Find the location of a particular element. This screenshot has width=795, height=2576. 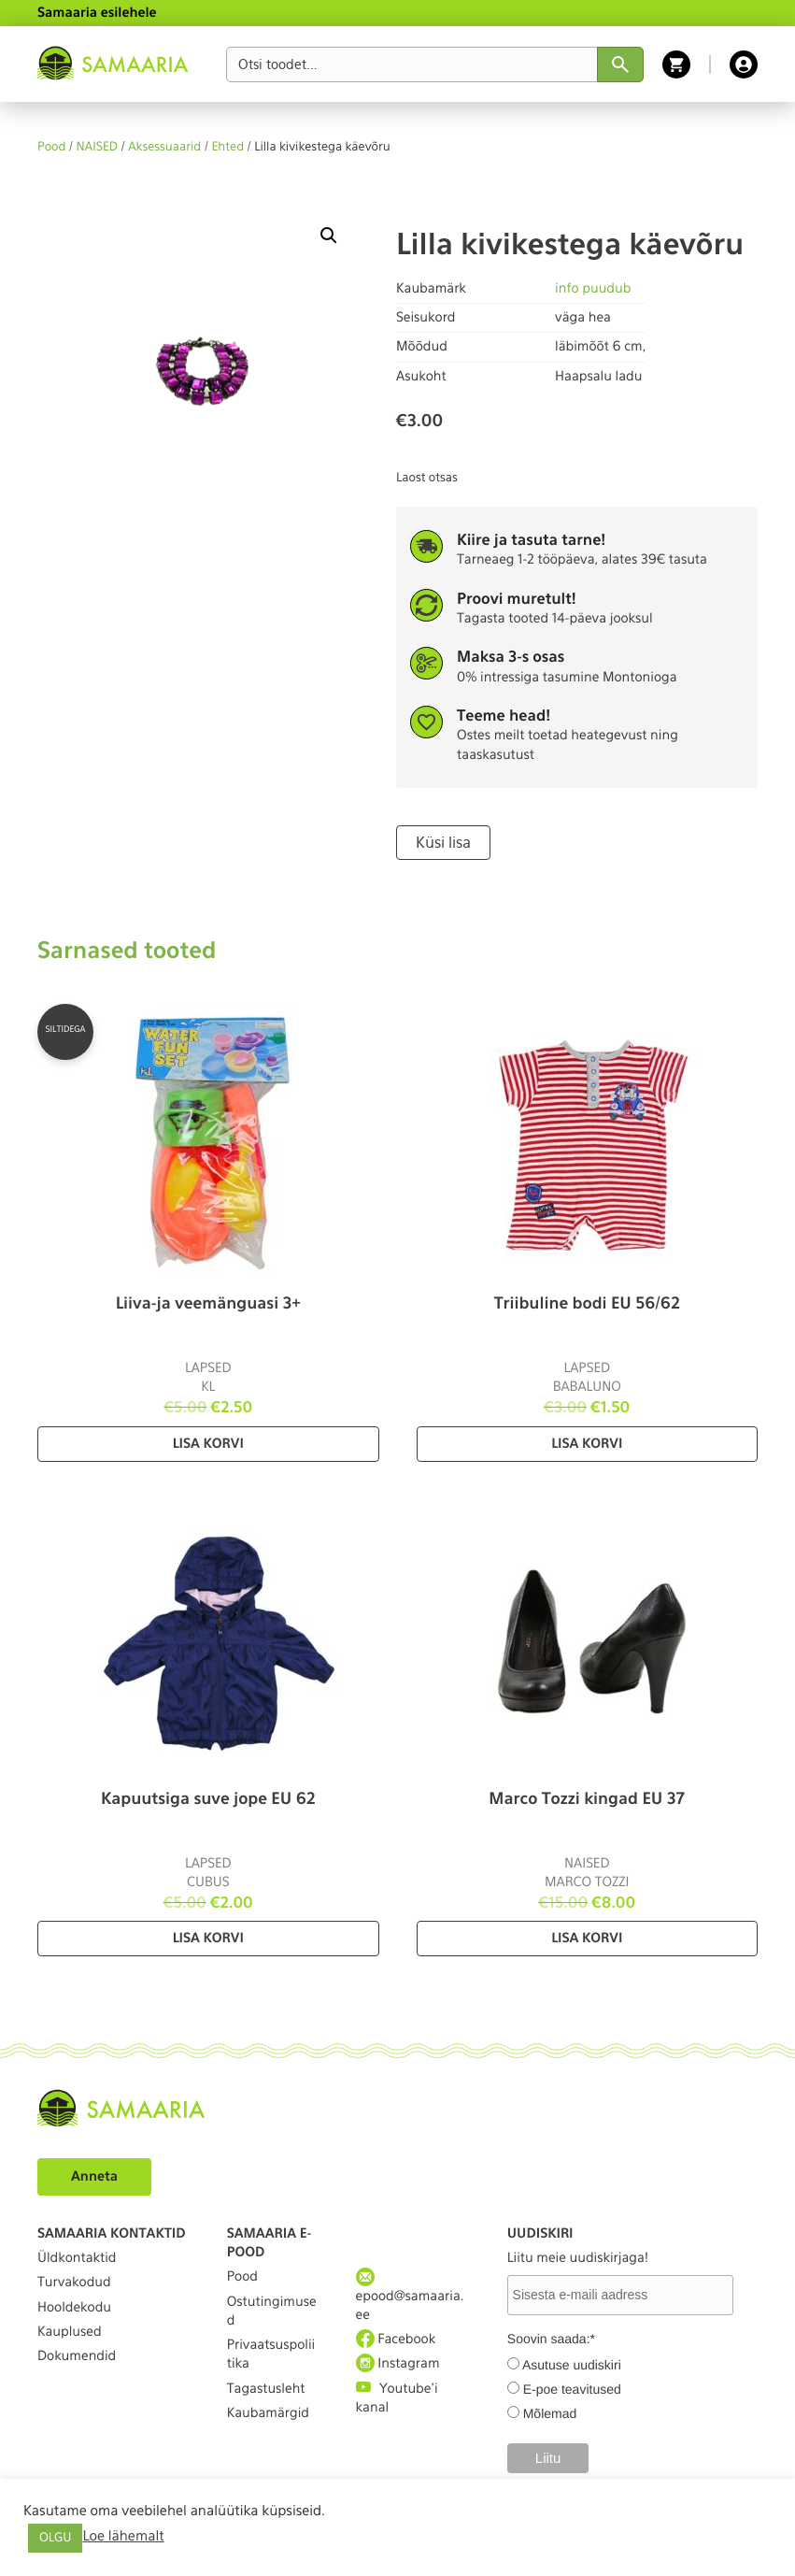

Mõlemad is located at coordinates (550, 2413).